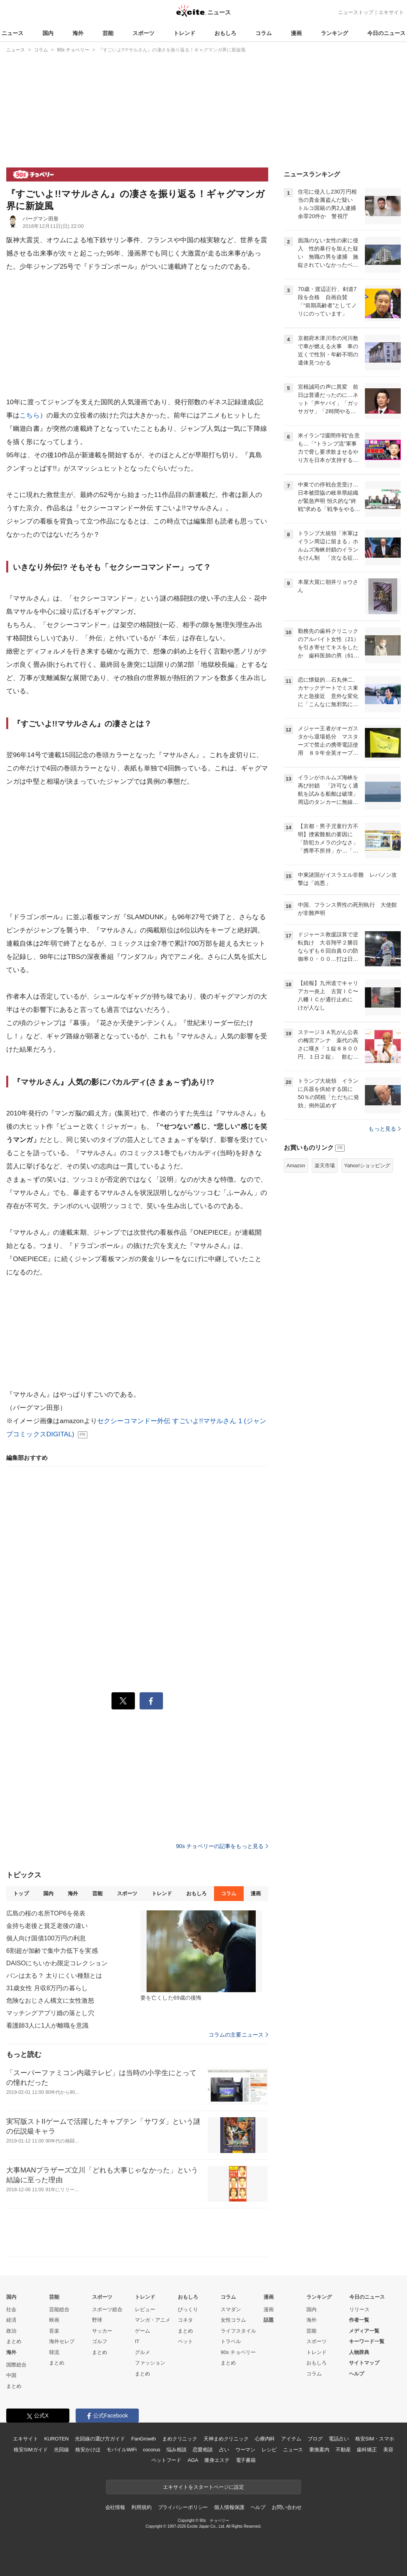 This screenshot has height=2576, width=407. I want to click on スポーツ, so click(143, 33).